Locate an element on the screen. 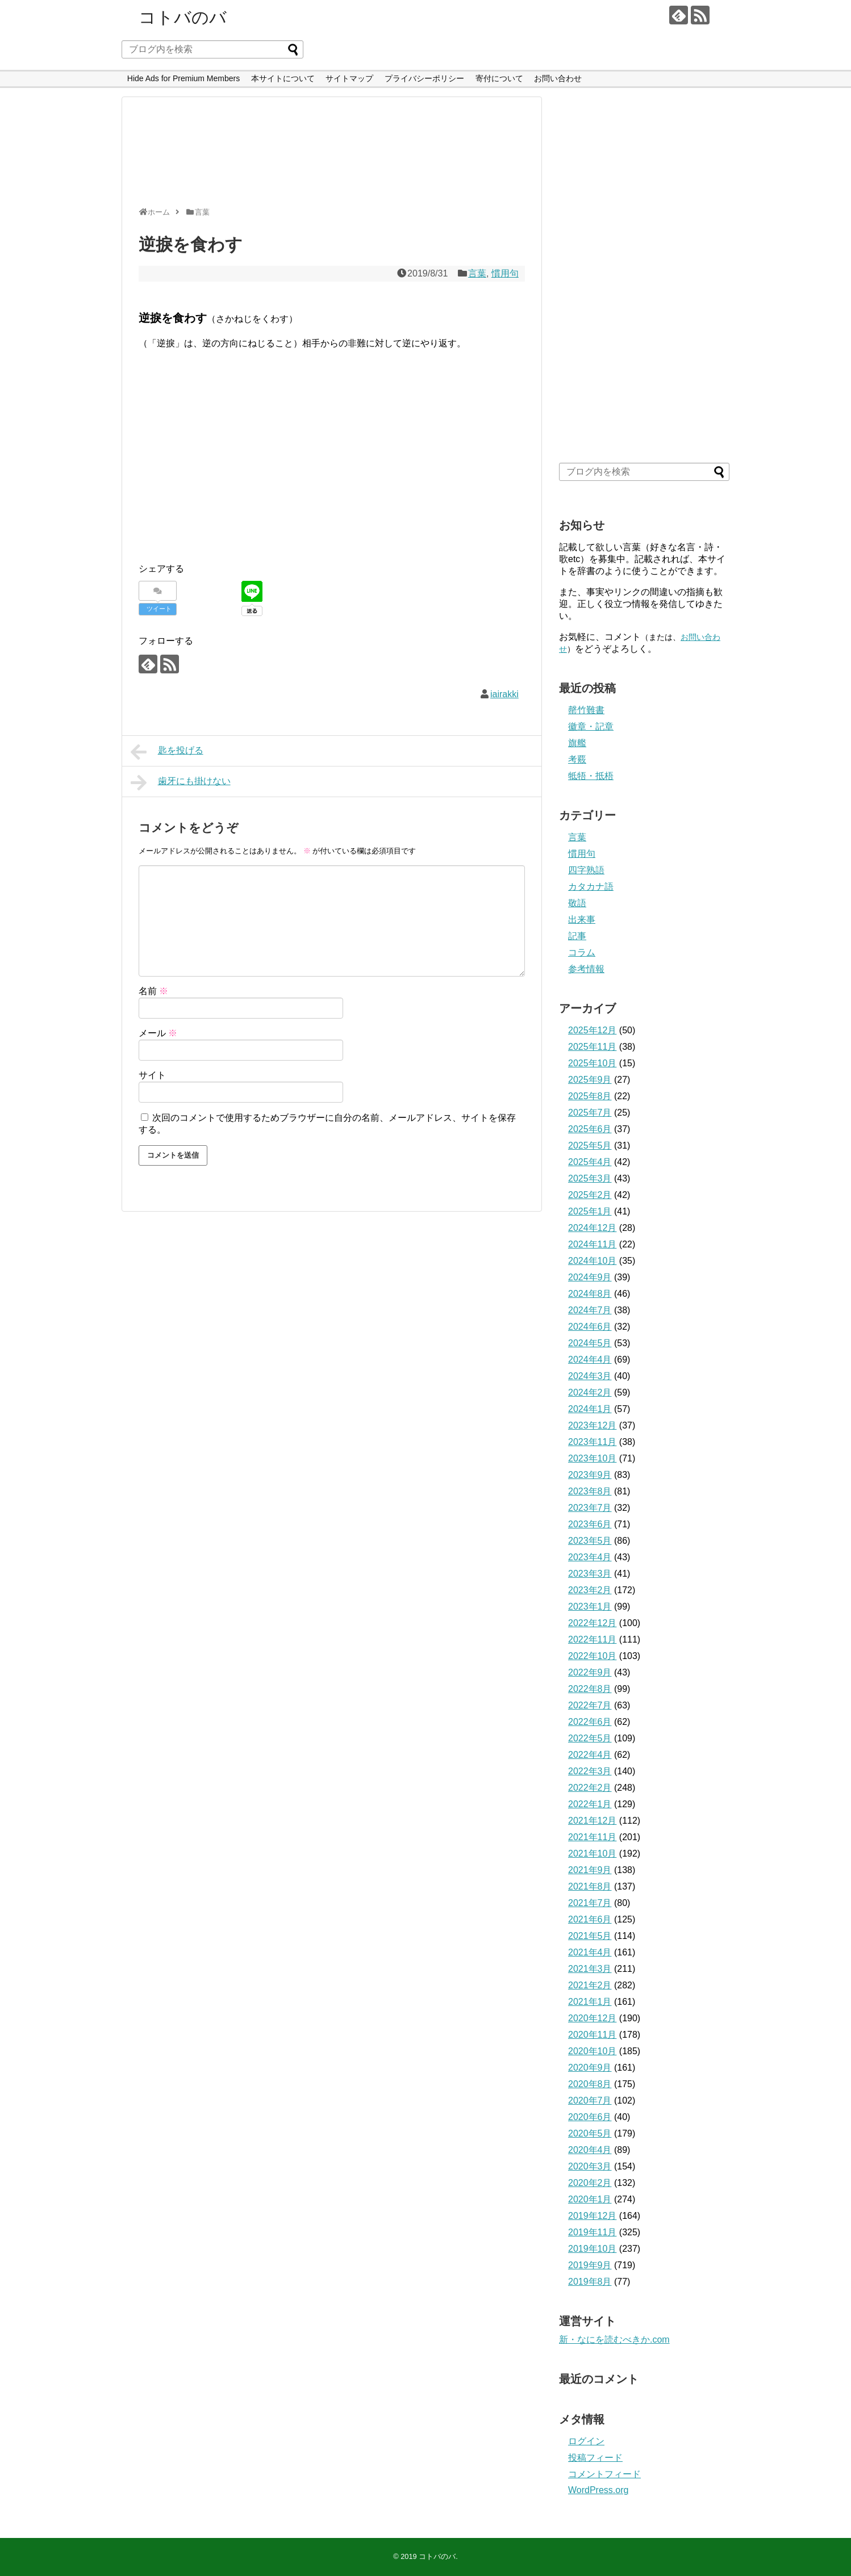 Image resolution: width=851 pixels, height=2576 pixels. 敬語 is located at coordinates (577, 903).